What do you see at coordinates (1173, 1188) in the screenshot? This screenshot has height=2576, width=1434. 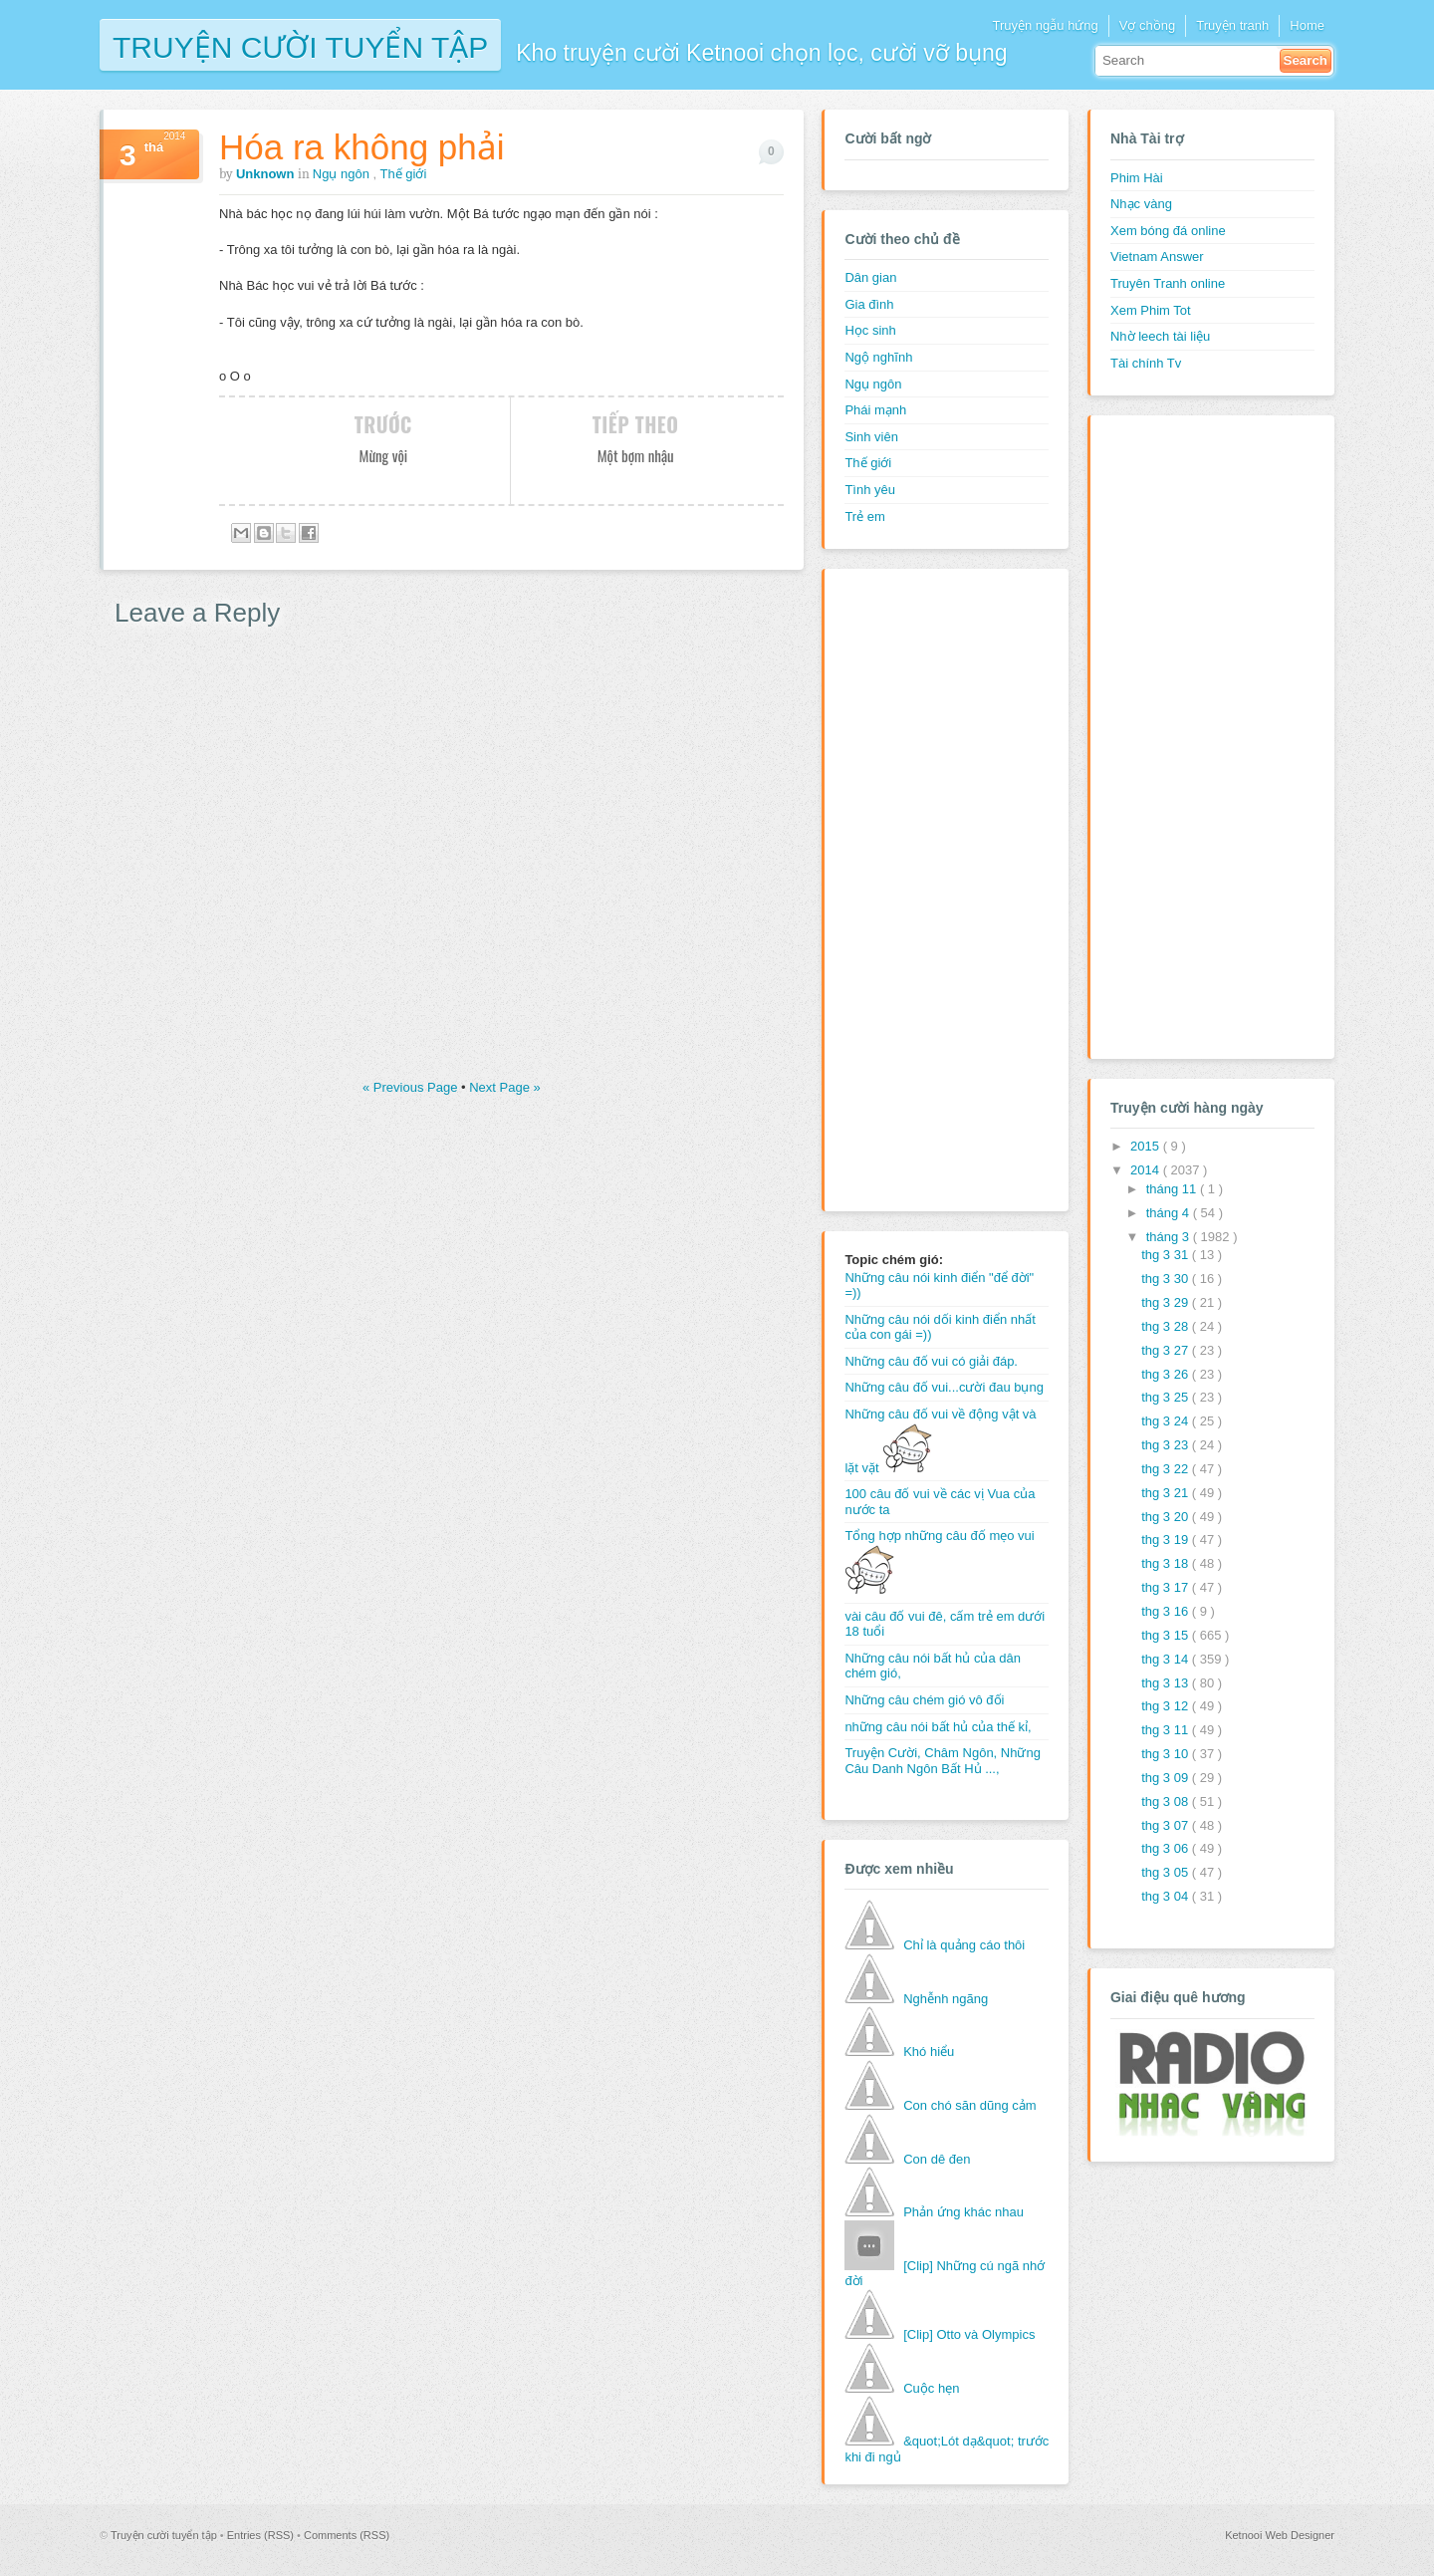 I see `tháng 11` at bounding box center [1173, 1188].